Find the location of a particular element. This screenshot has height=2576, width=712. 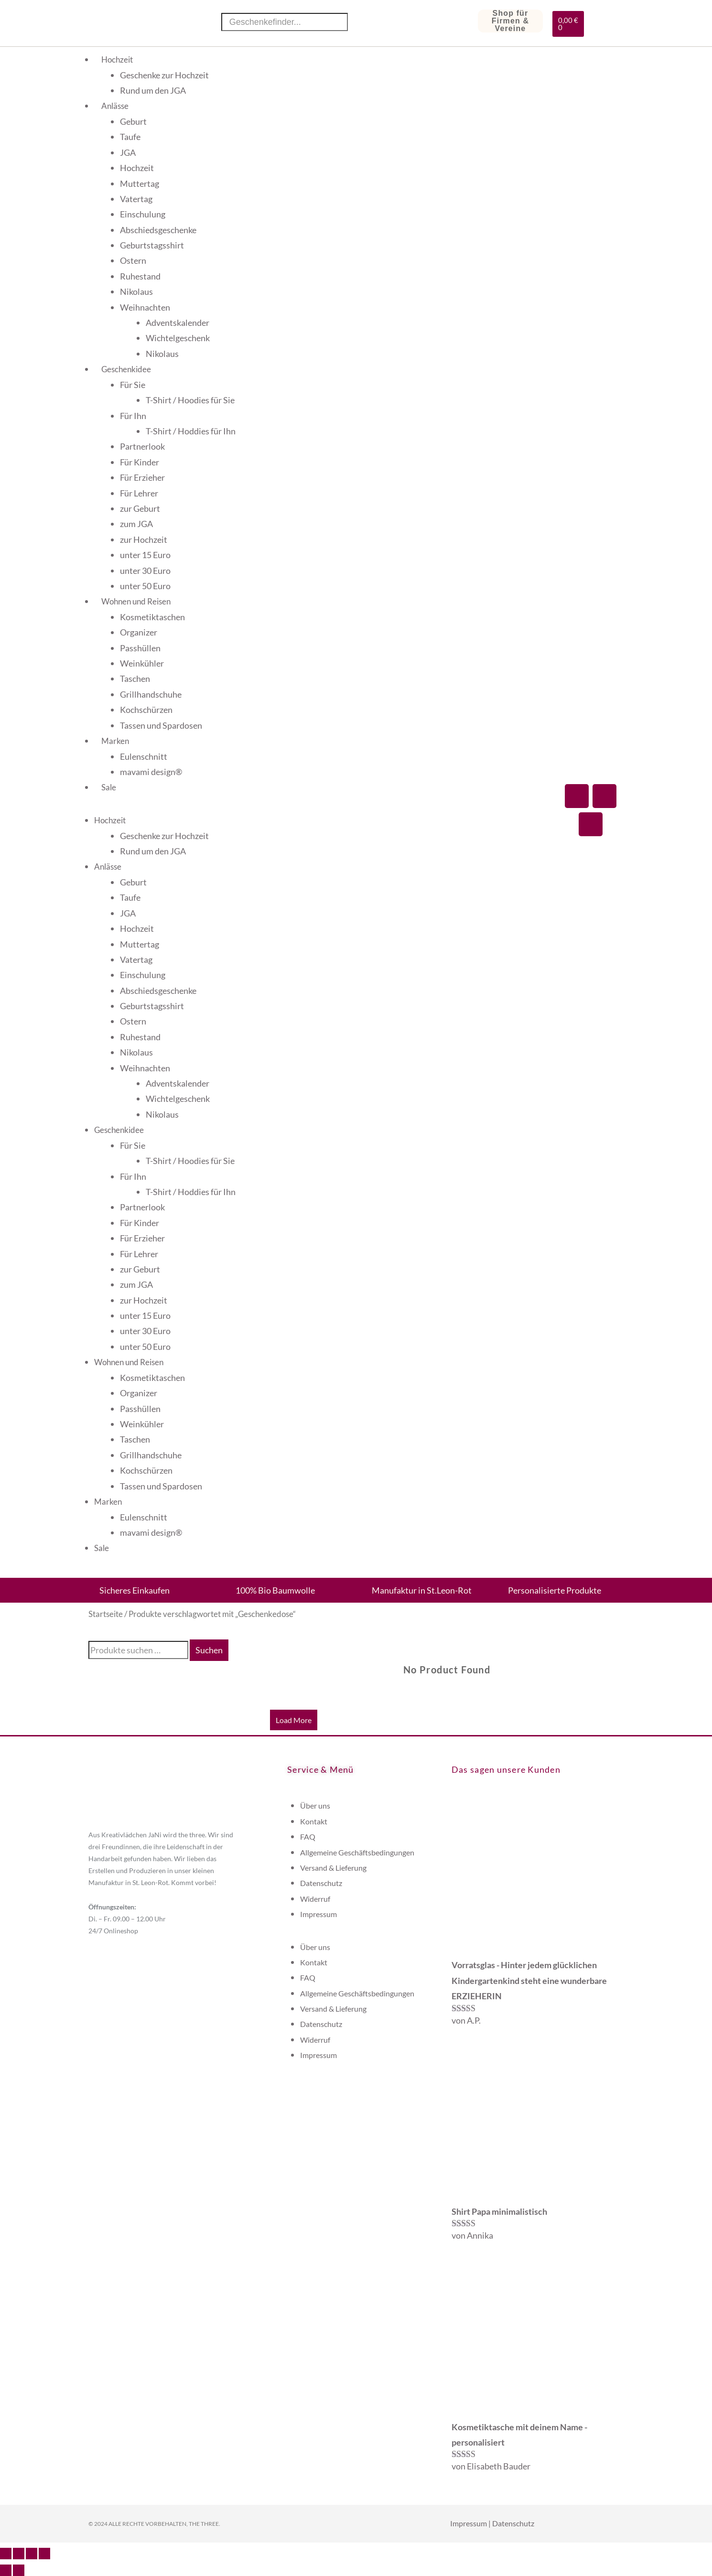

Grillhandschuhe is located at coordinates (151, 694).